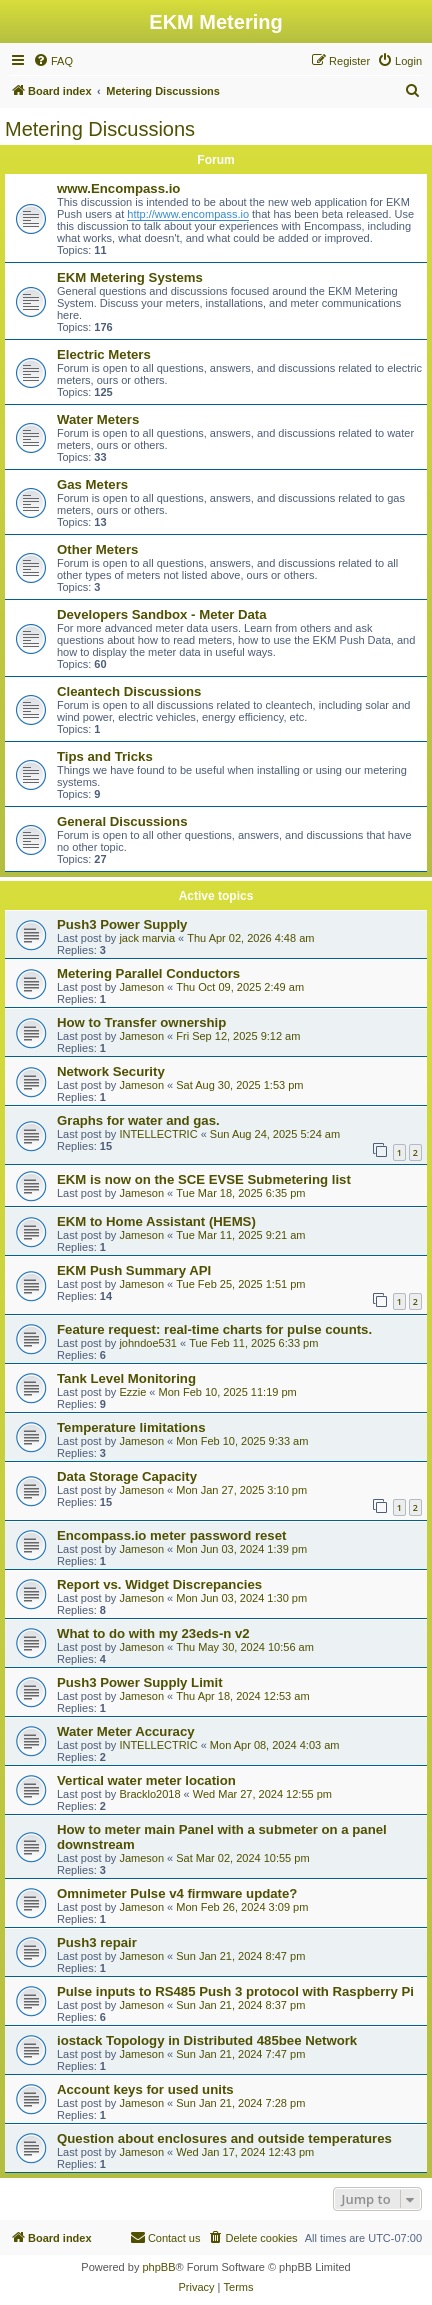  What do you see at coordinates (207, 2040) in the screenshot?
I see `iostack Topology in Distributed 485bee Network` at bounding box center [207, 2040].